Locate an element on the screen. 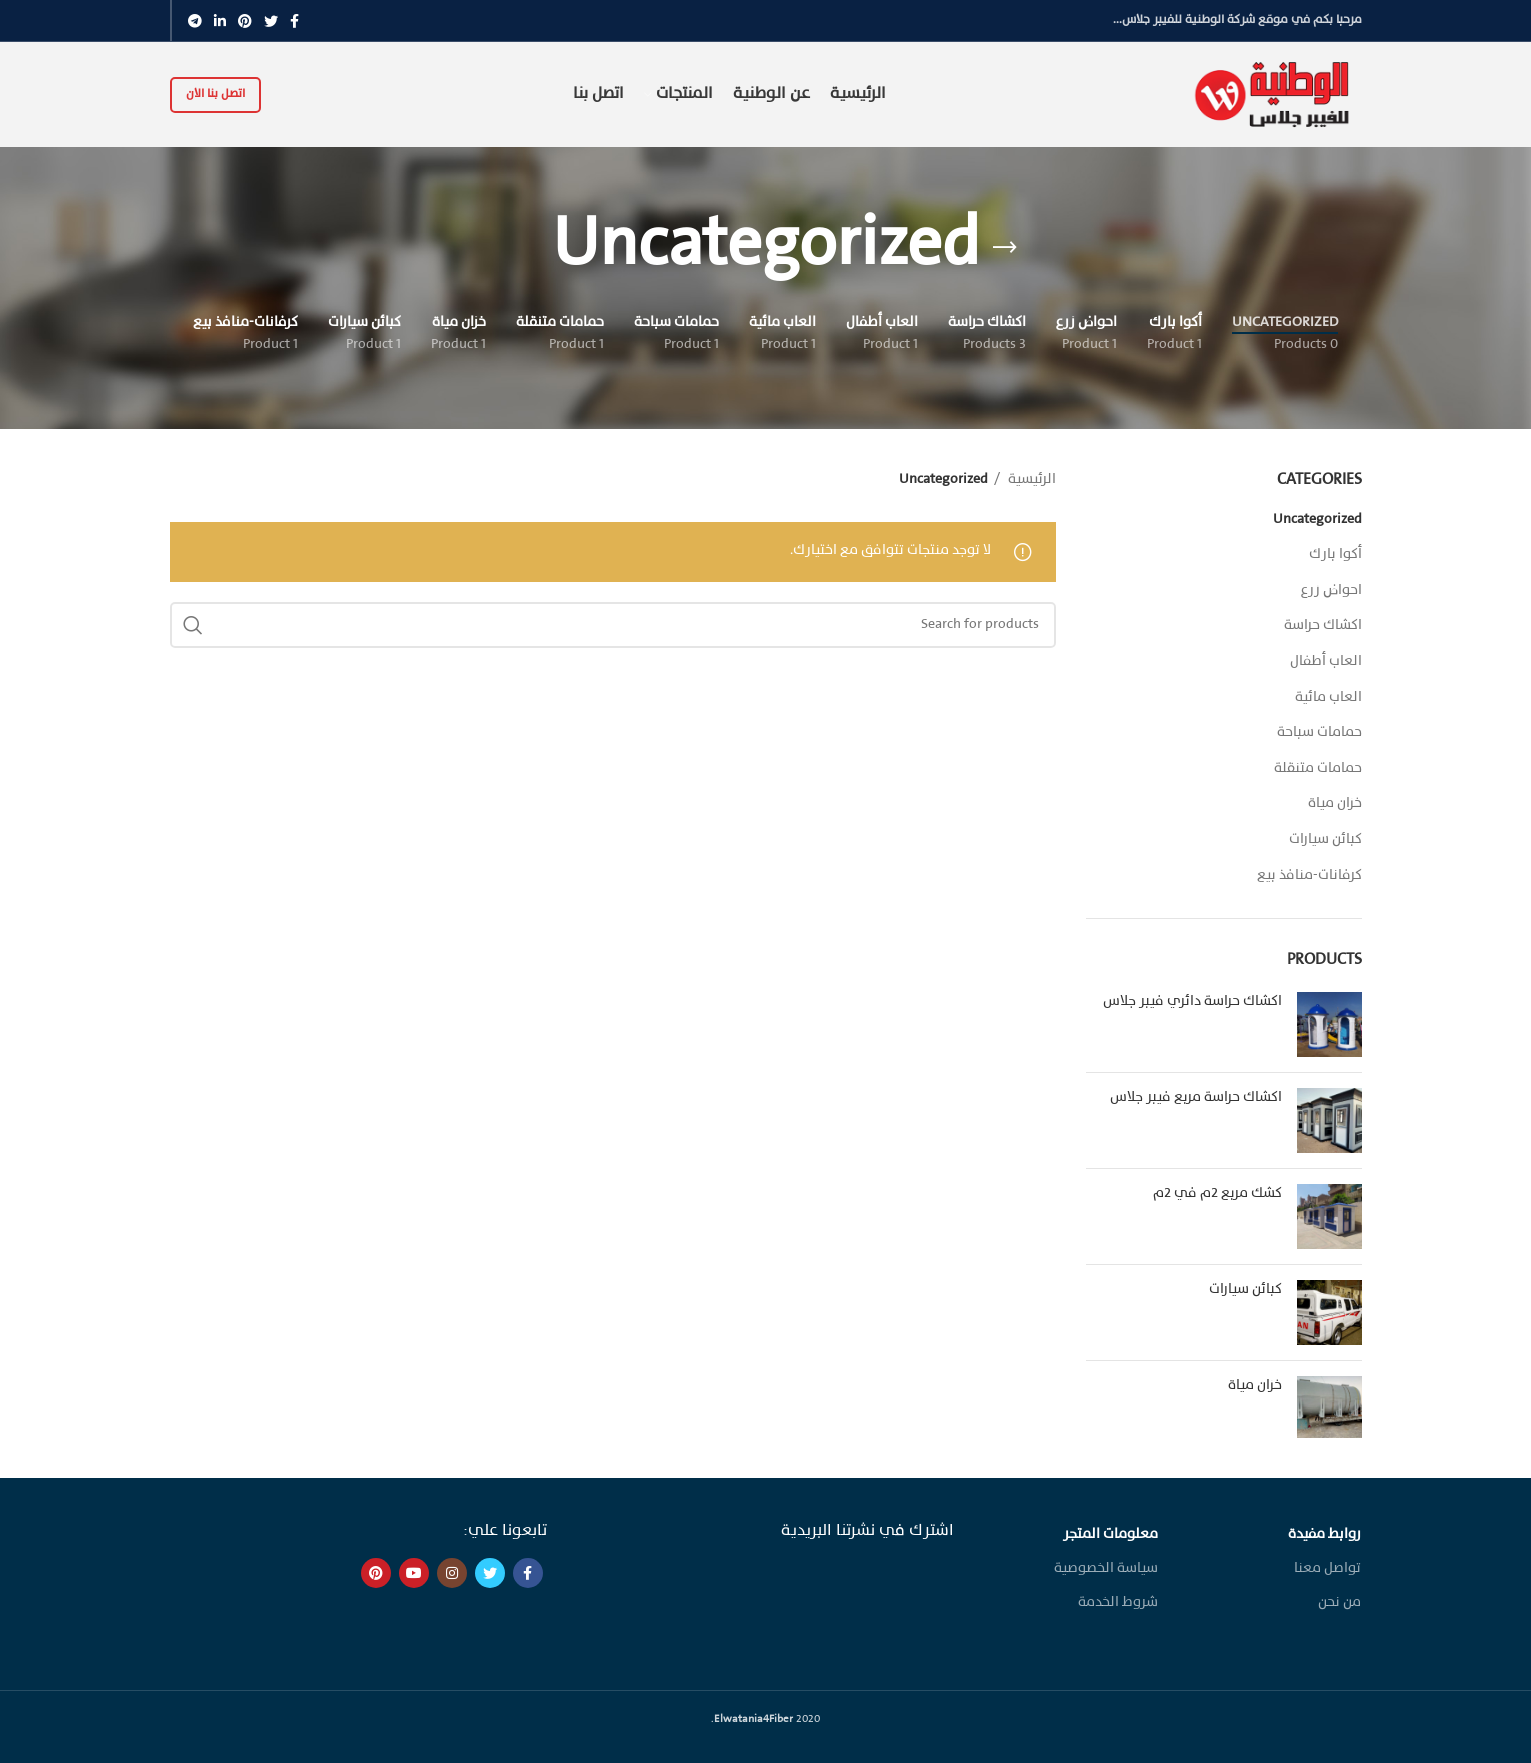  أكوا بارك is located at coordinates (1335, 554).